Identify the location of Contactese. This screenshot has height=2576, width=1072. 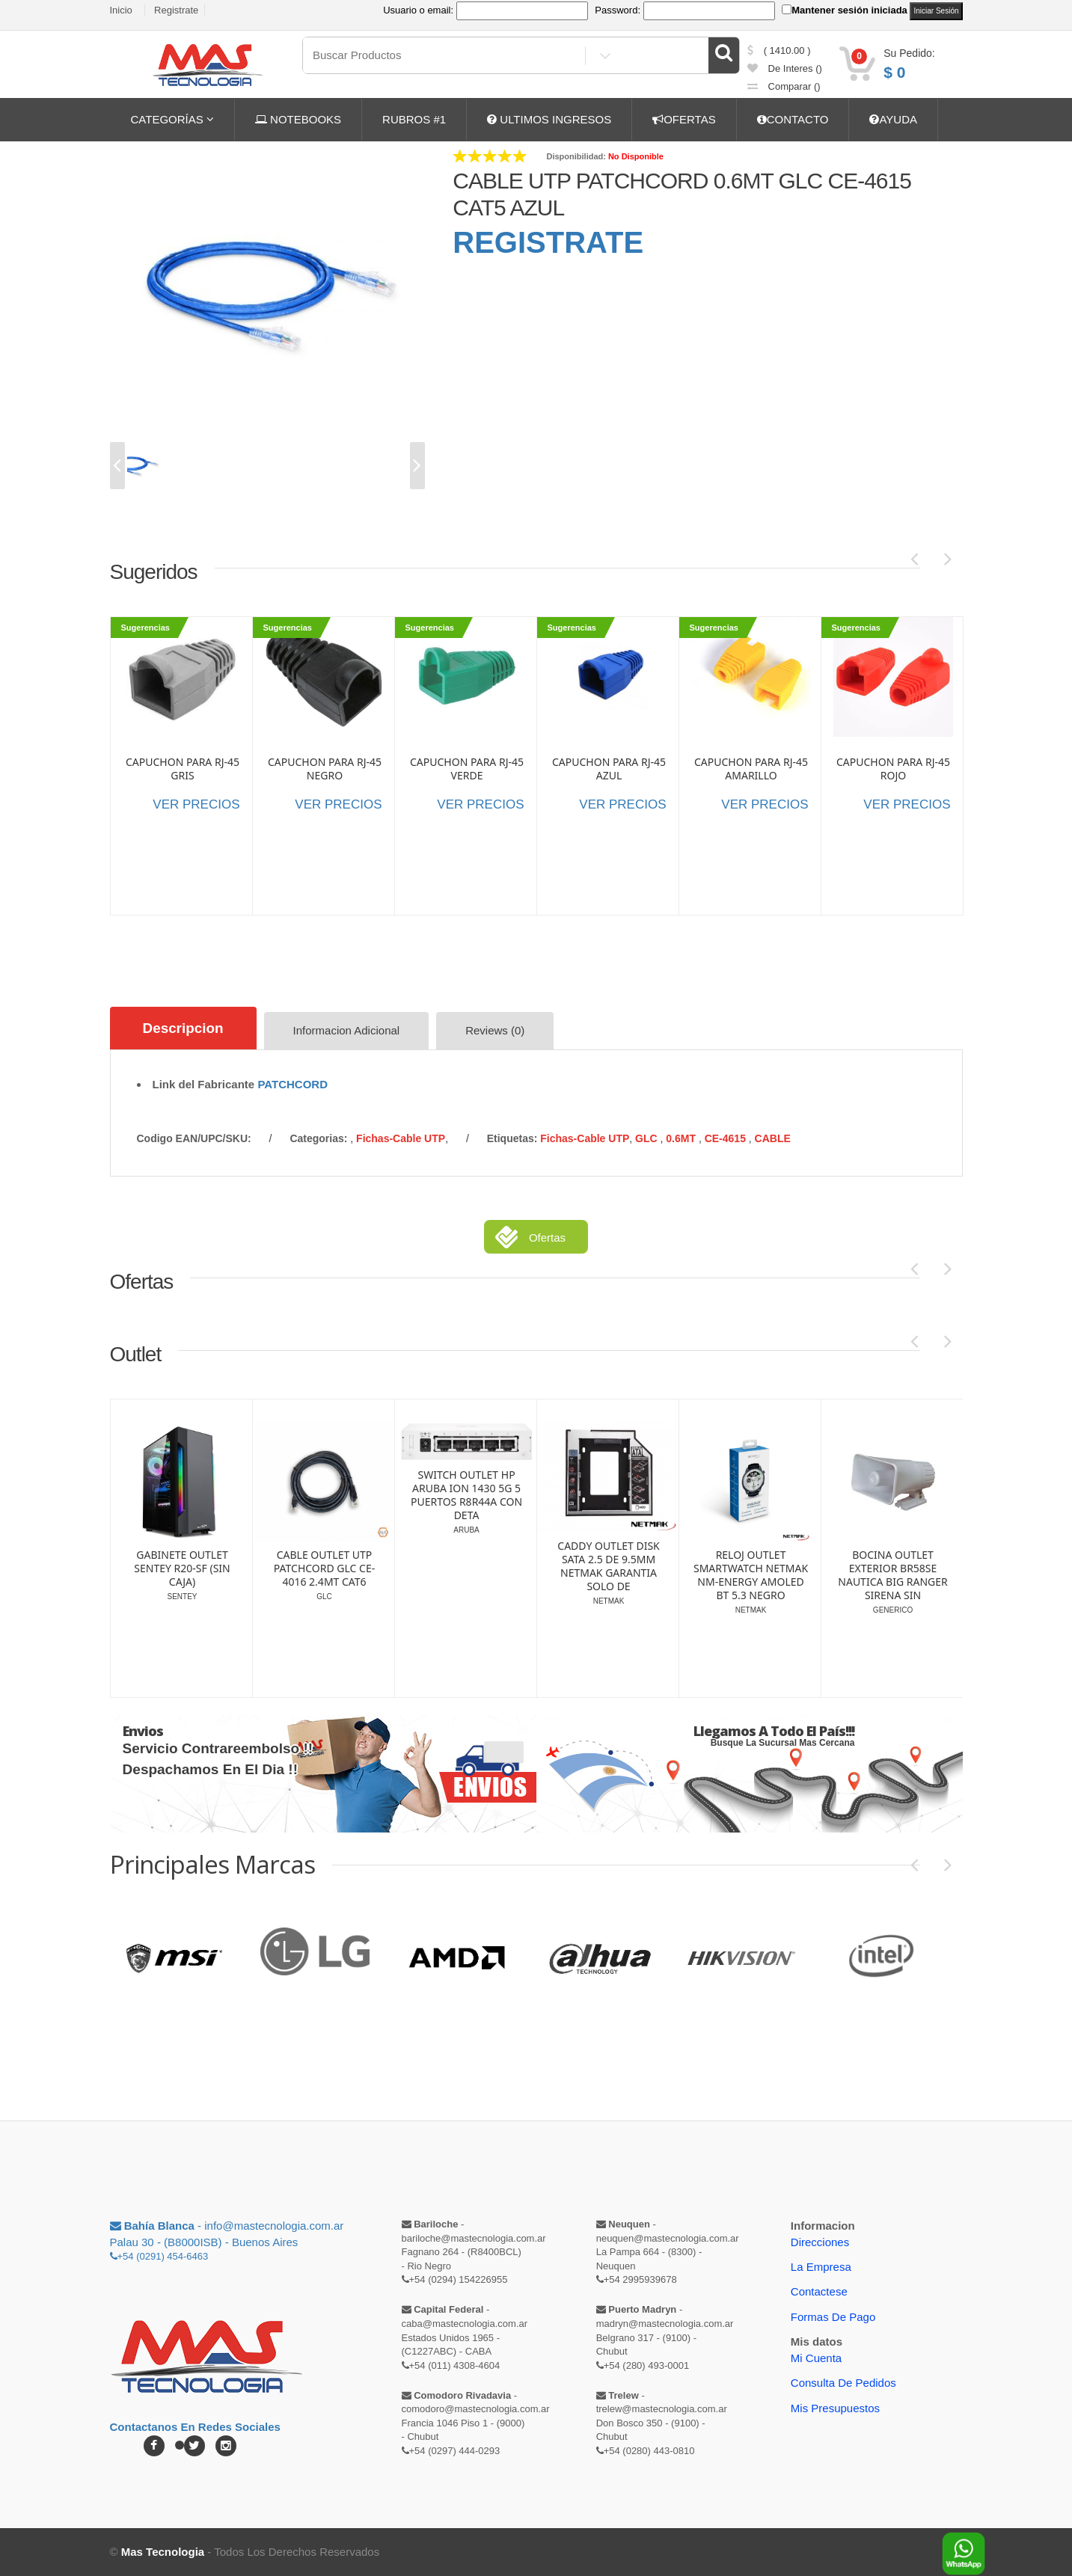
(819, 2291).